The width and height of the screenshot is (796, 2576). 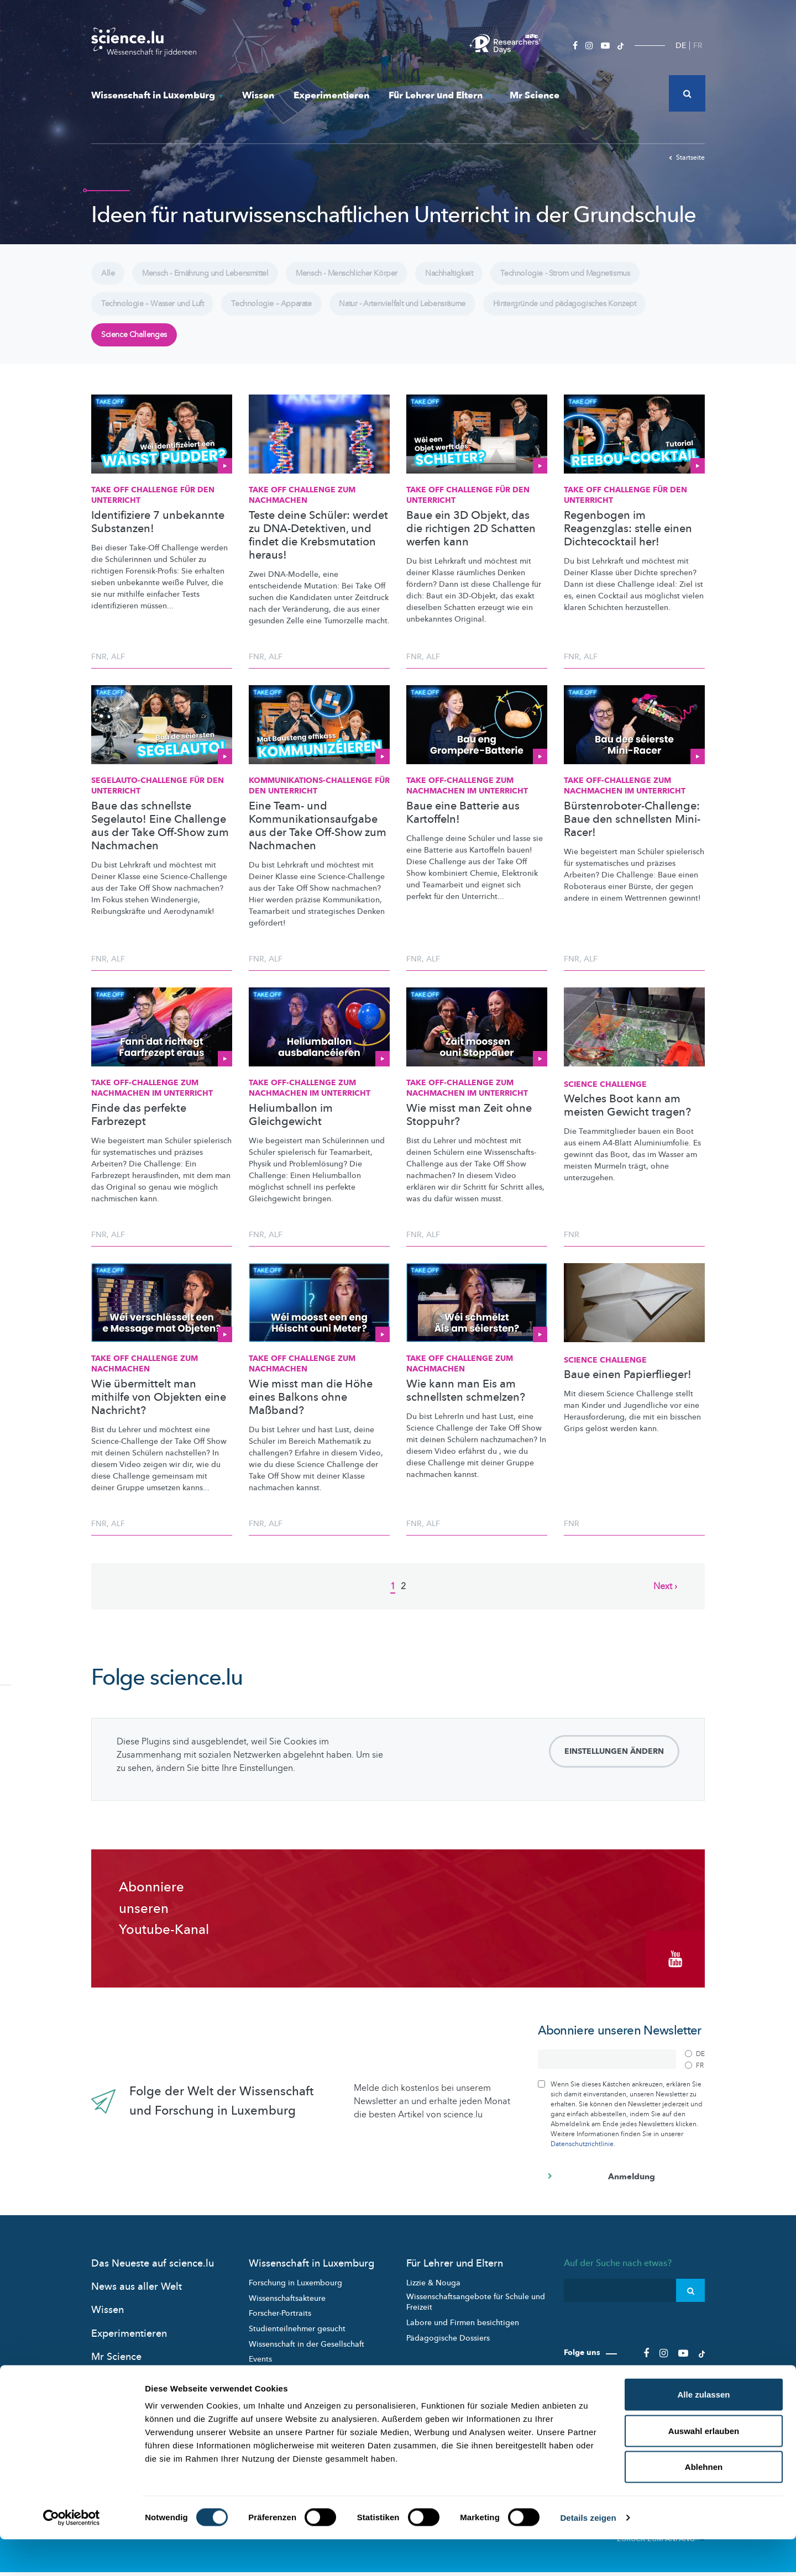 What do you see at coordinates (99, 668) in the screenshot?
I see `FNR` at bounding box center [99, 668].